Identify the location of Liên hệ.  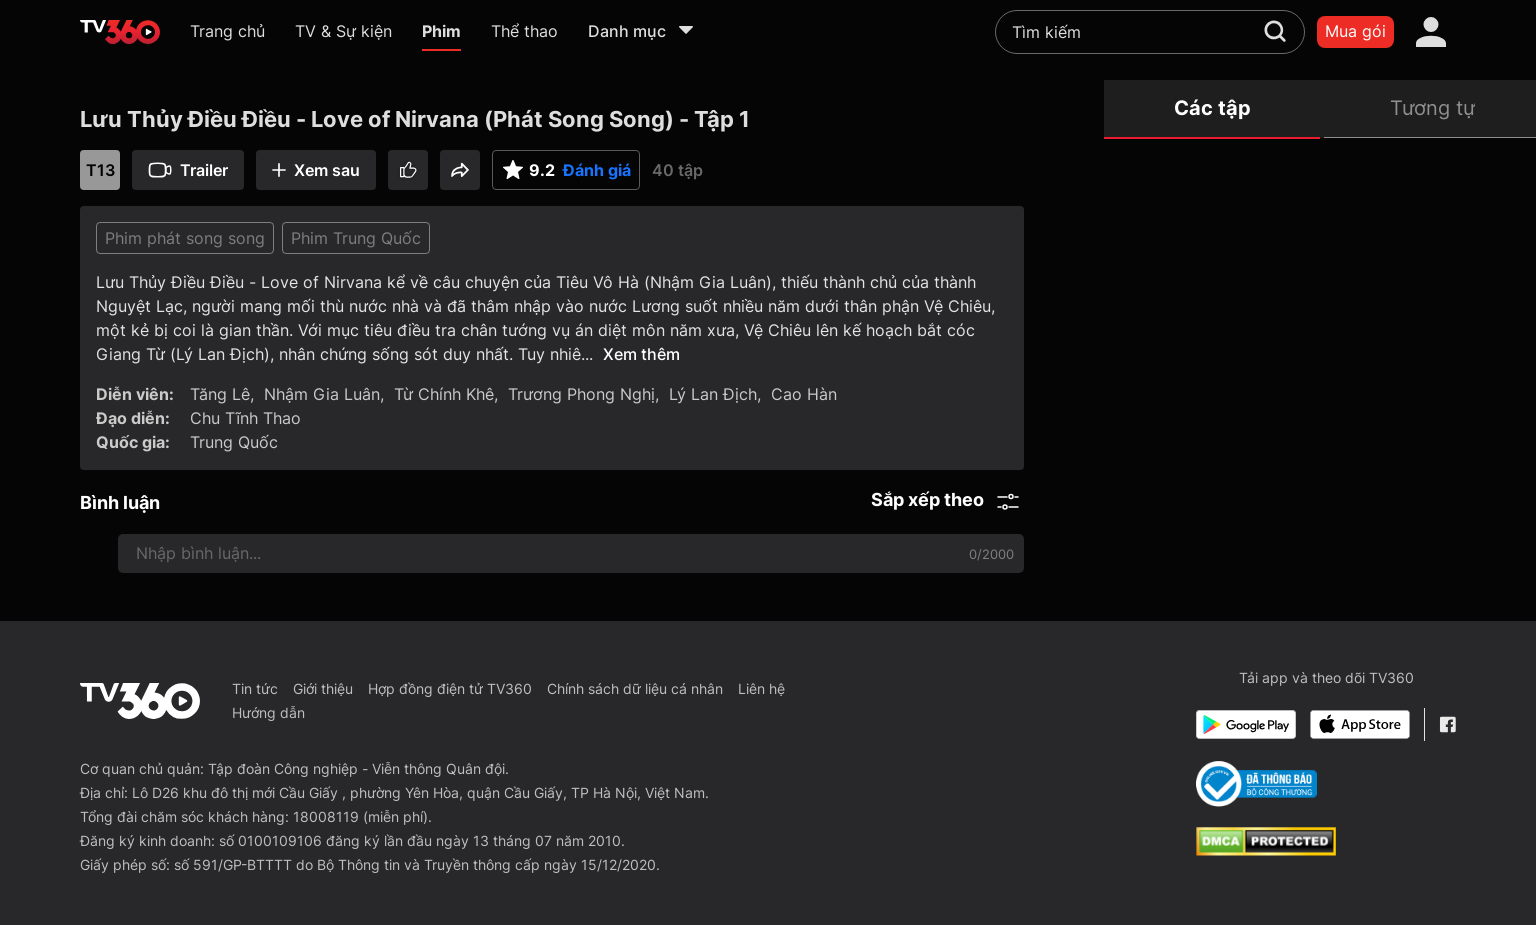
(761, 688).